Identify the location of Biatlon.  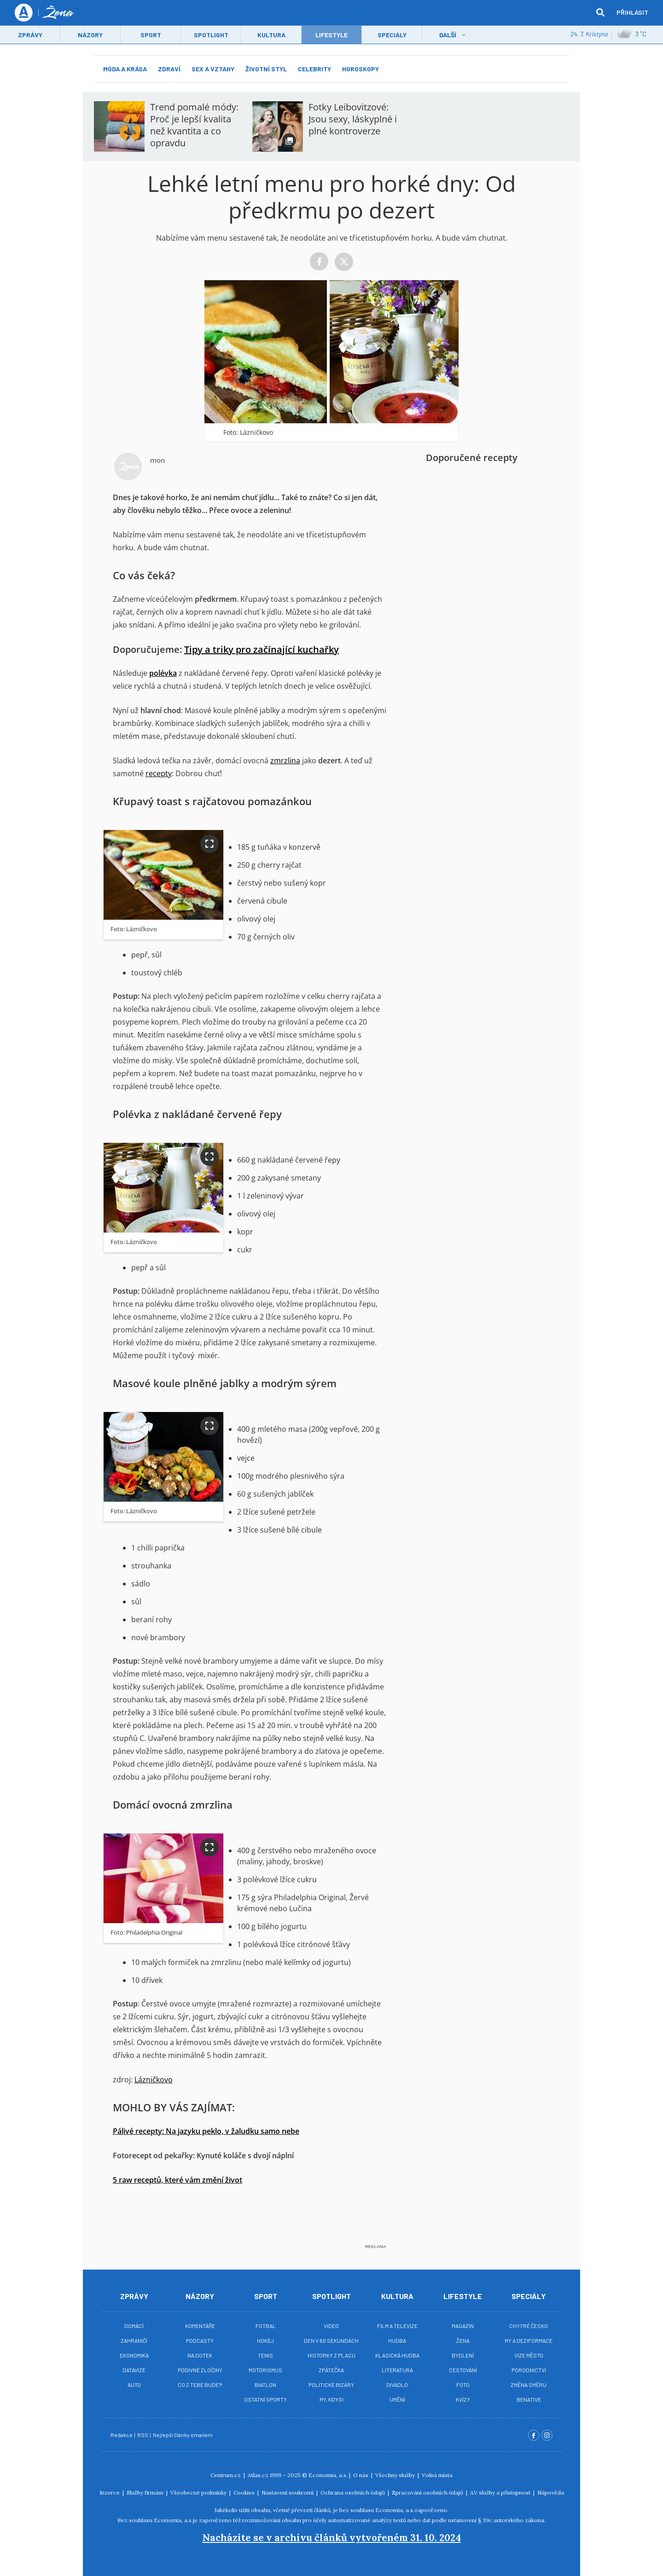
(265, 2384).